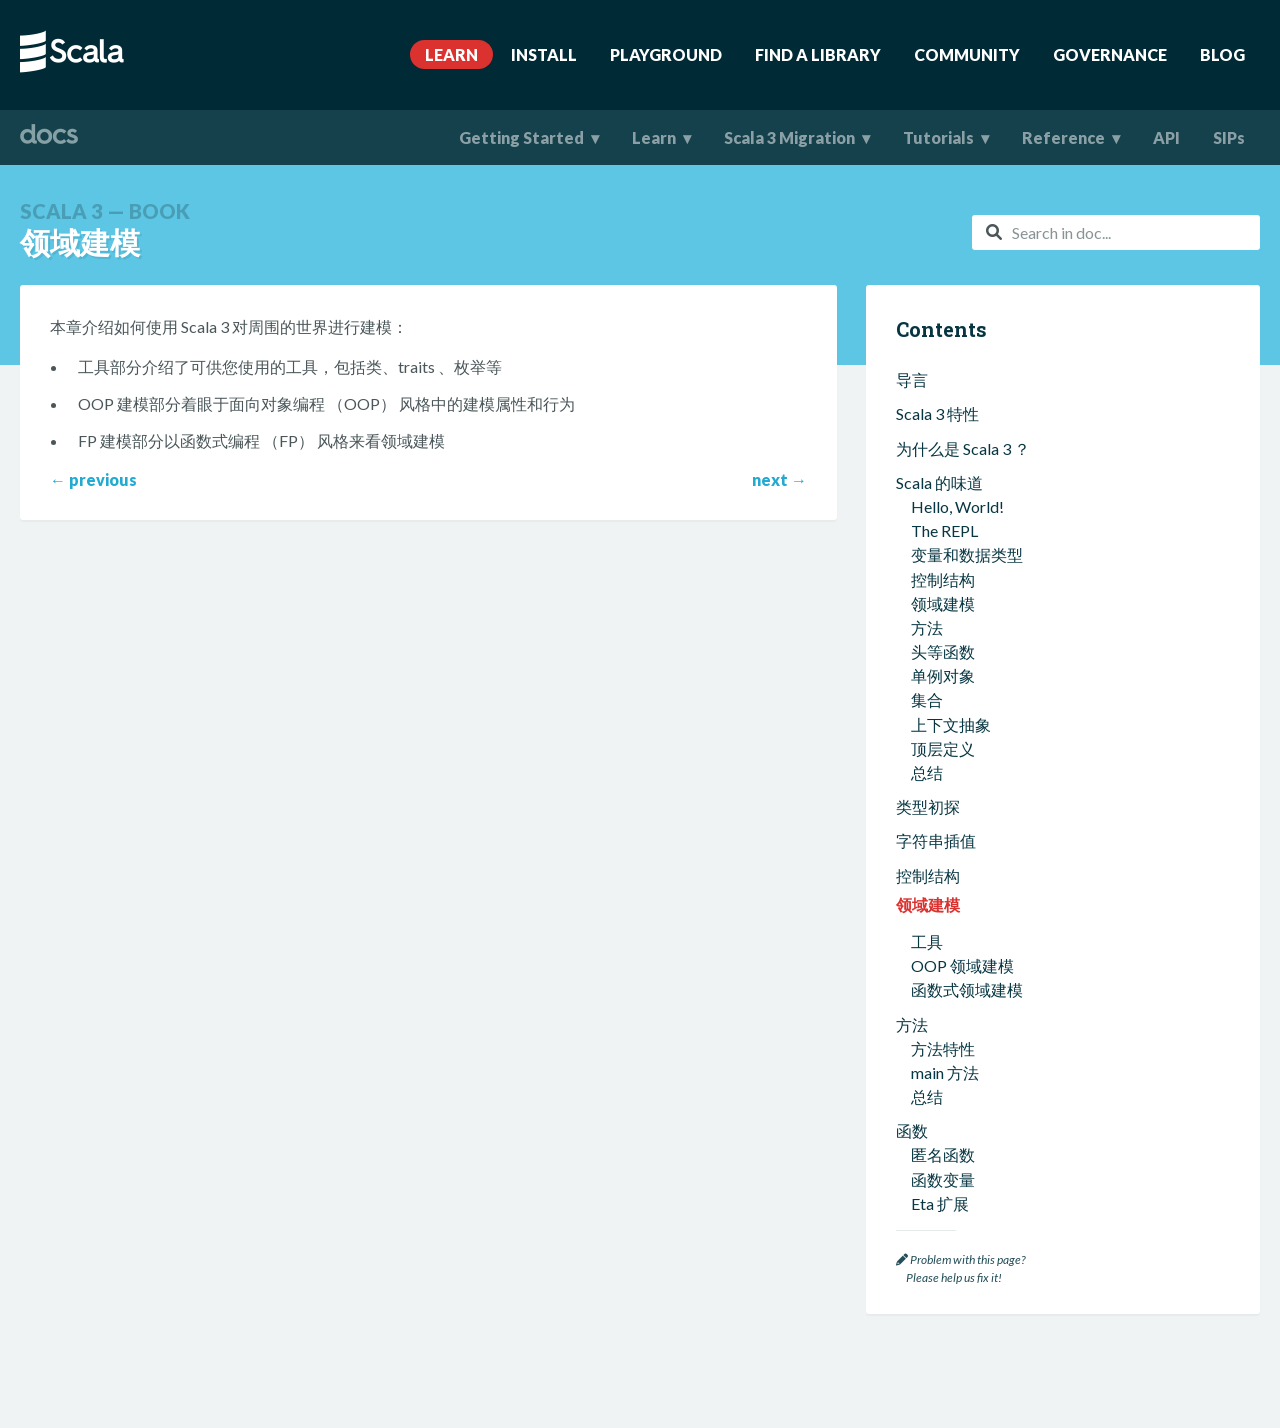 The image size is (1280, 1428). I want to click on 什么是函数式编程？, so click(983, 975).